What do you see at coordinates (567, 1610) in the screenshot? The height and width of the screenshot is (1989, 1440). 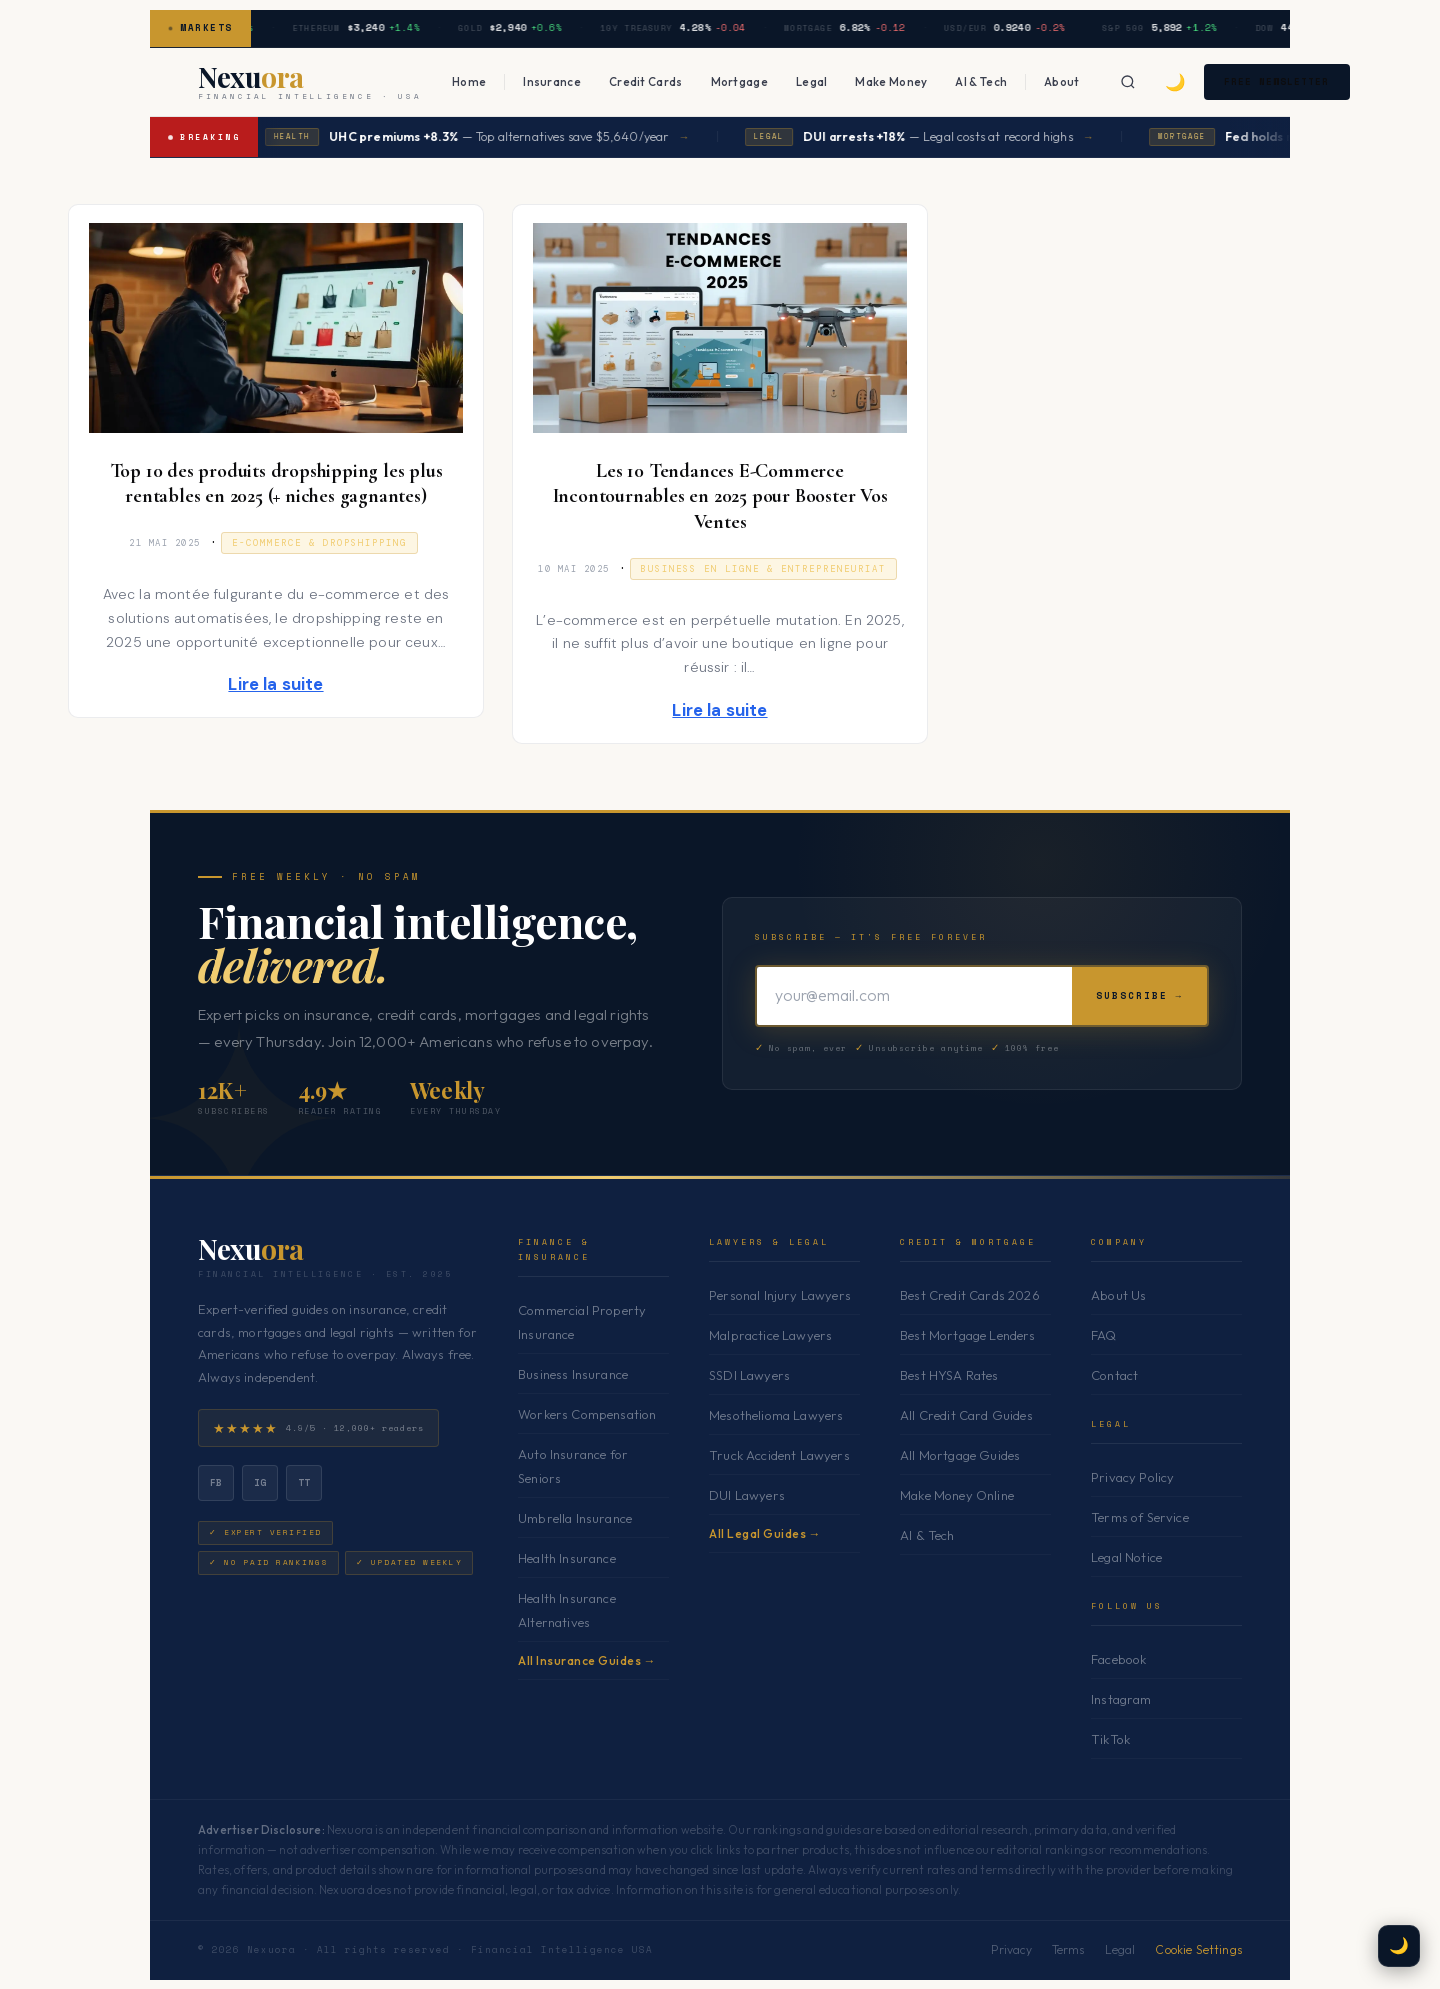 I see `Health Insurance Alternatives` at bounding box center [567, 1610].